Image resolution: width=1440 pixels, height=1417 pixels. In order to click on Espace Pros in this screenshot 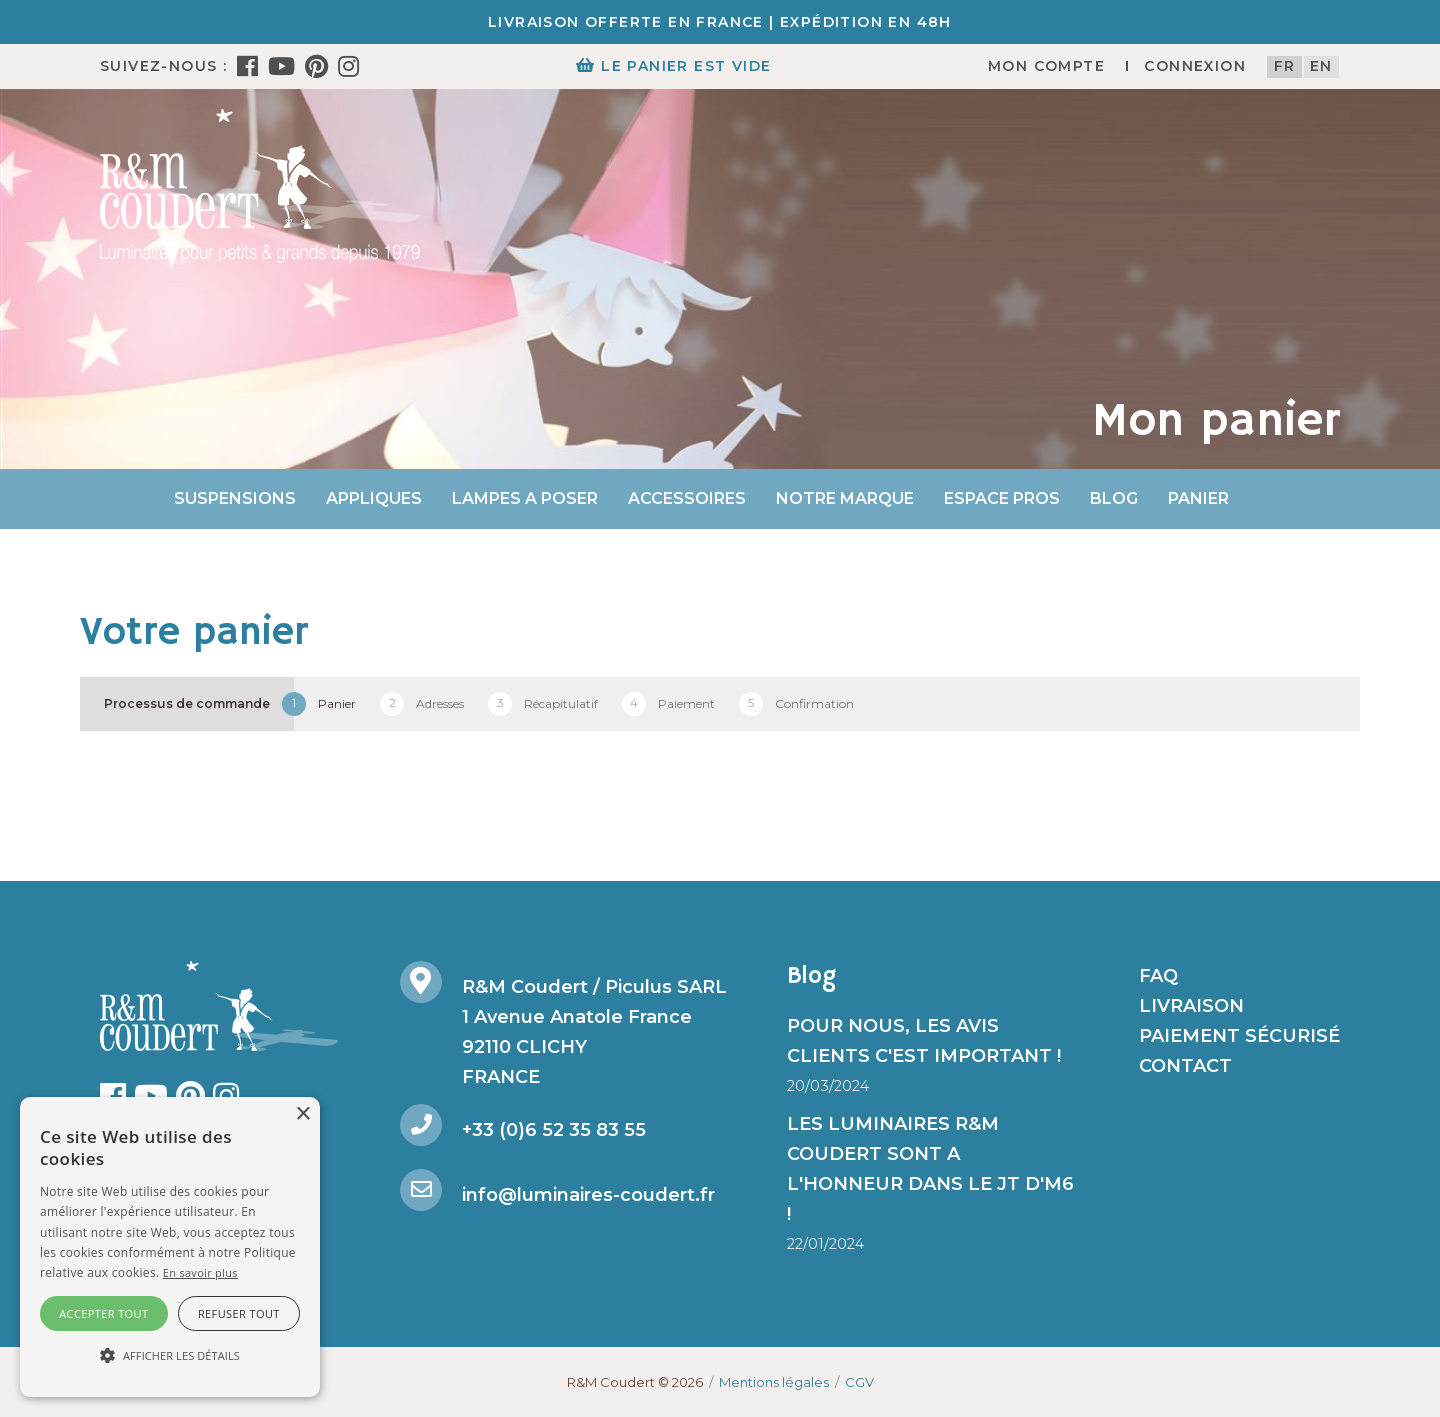, I will do `click(1002, 498)`.